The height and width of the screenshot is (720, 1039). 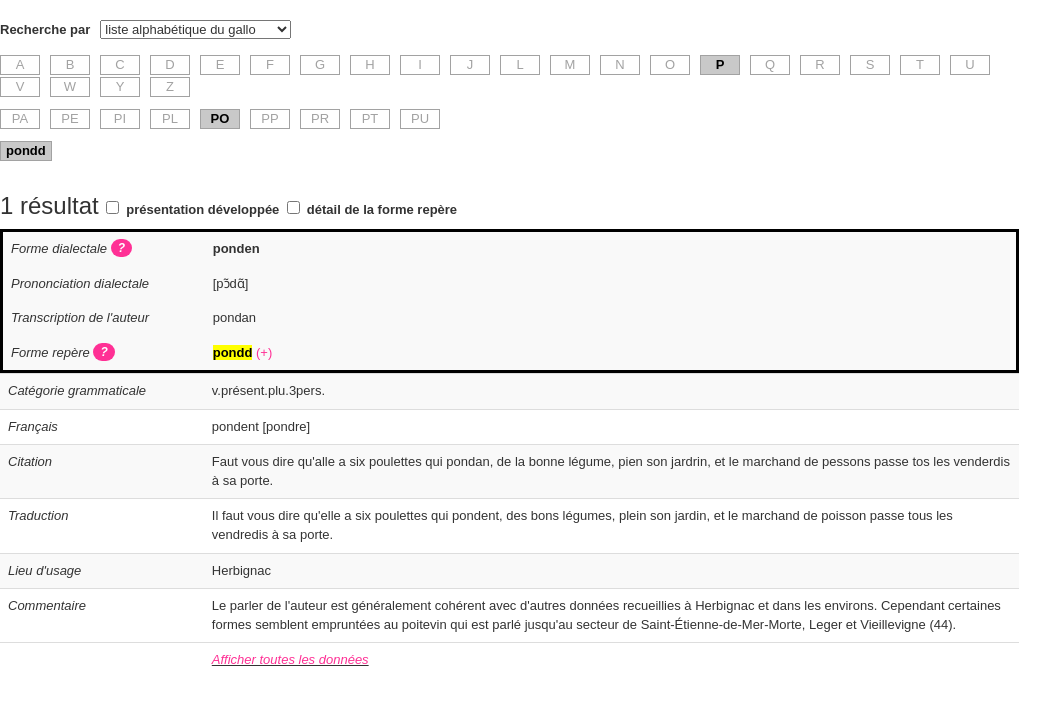 What do you see at coordinates (202, 209) in the screenshot?
I see `présentation développée` at bounding box center [202, 209].